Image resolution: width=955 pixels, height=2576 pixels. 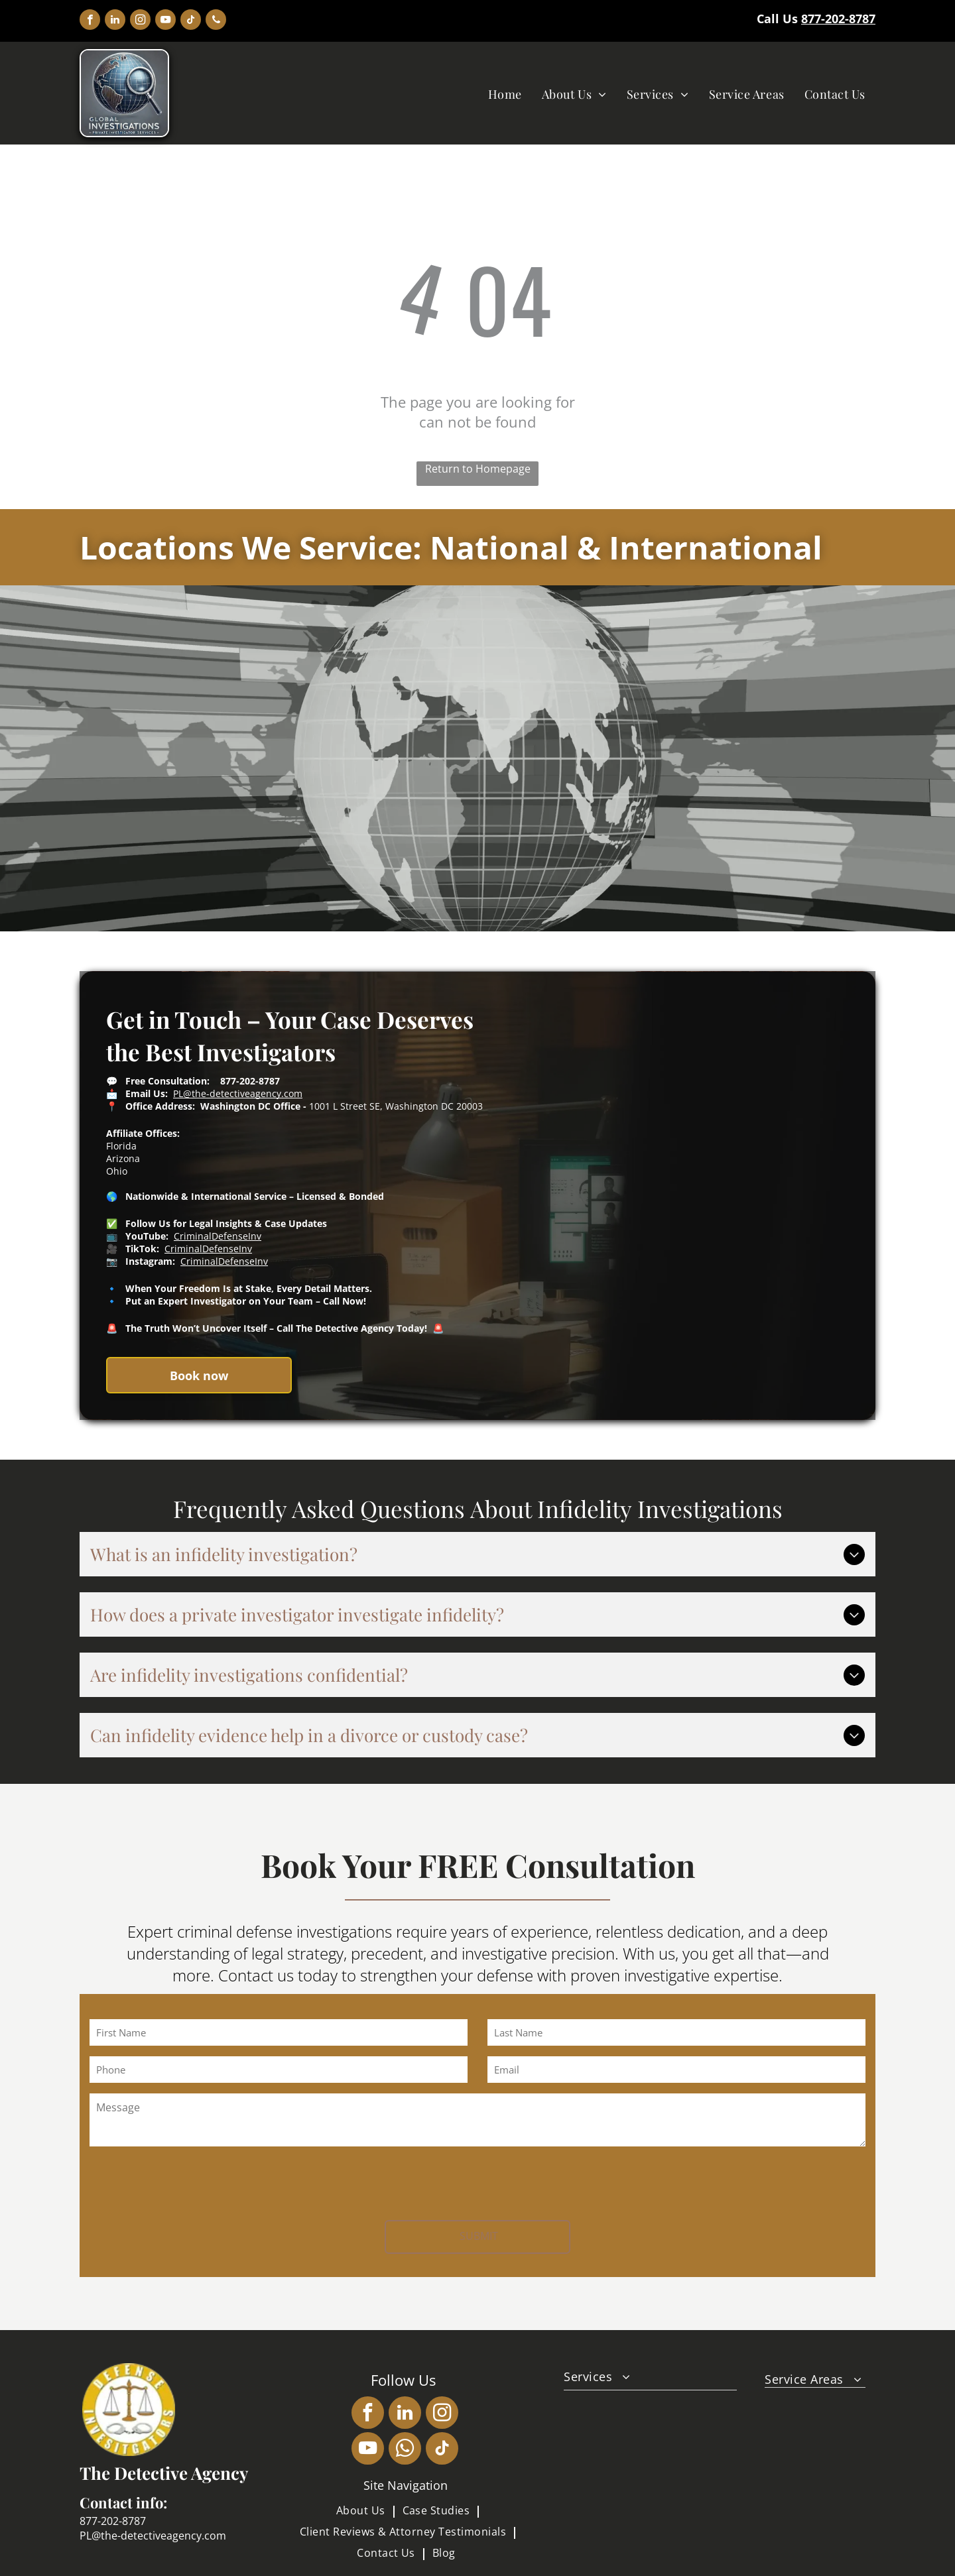 I want to click on [First Name], so click(x=279, y=2032).